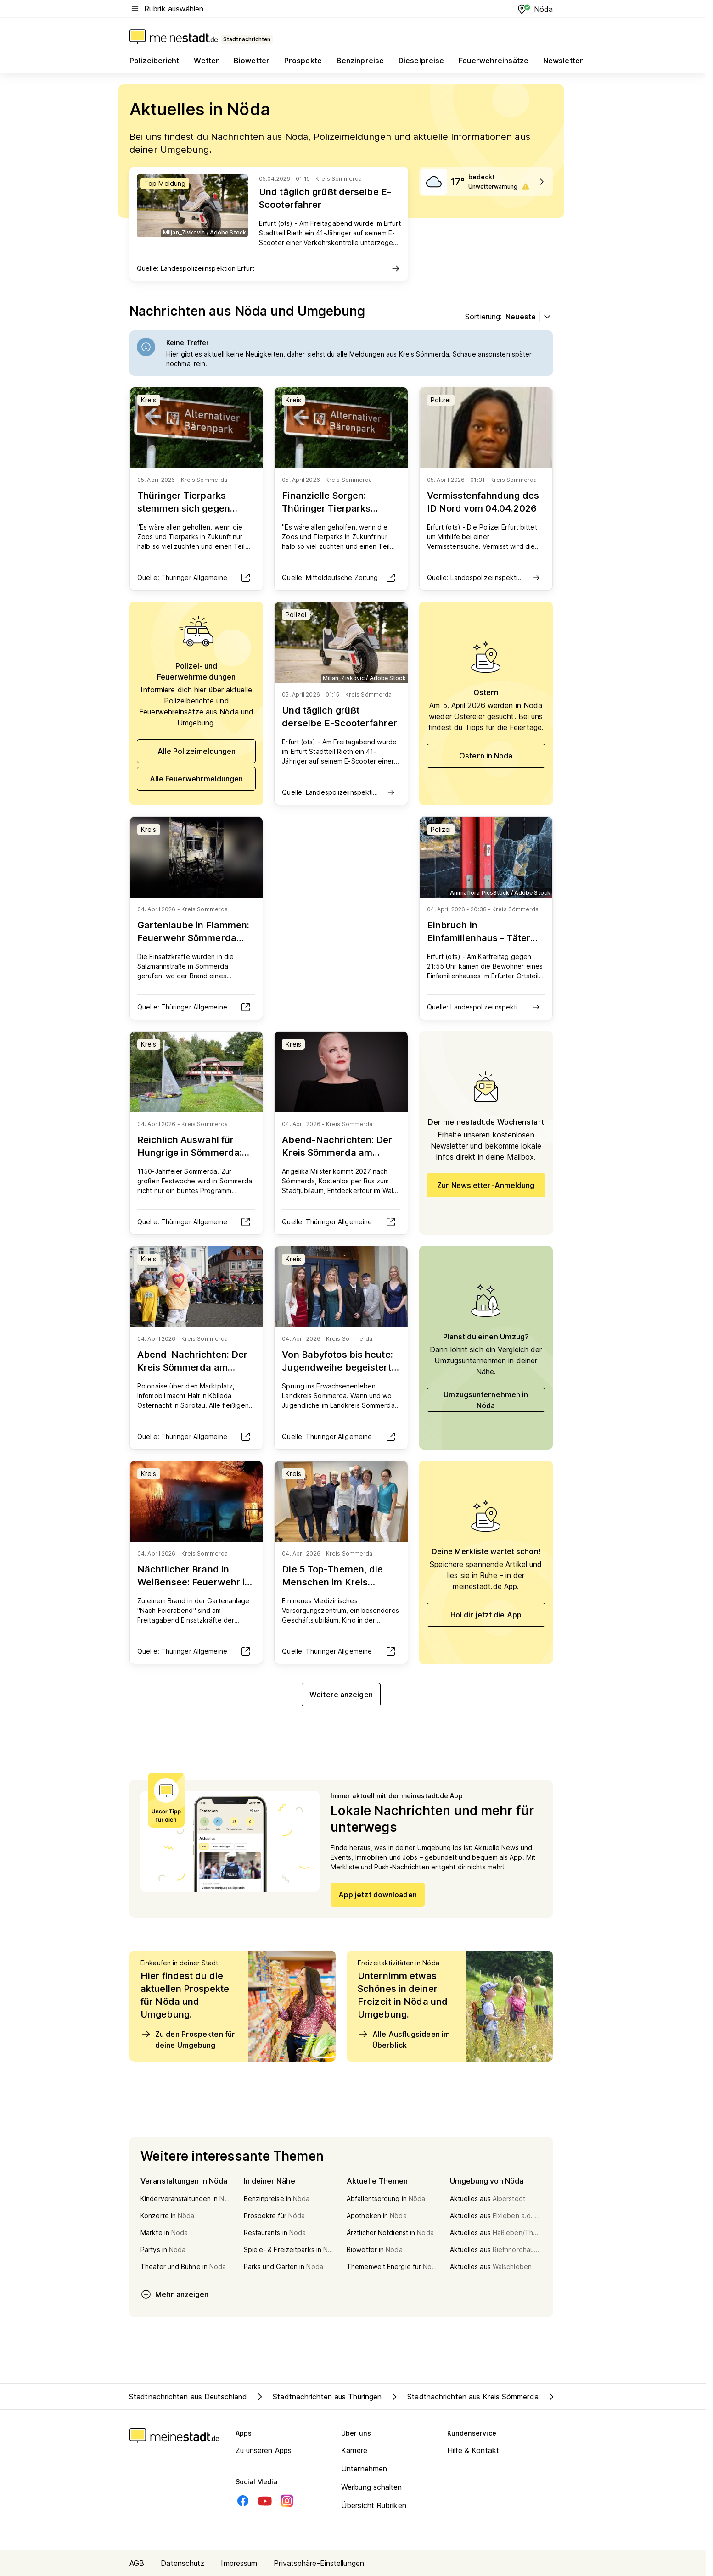 This screenshot has height=2576, width=713. What do you see at coordinates (354, 2450) in the screenshot?
I see `Karriere` at bounding box center [354, 2450].